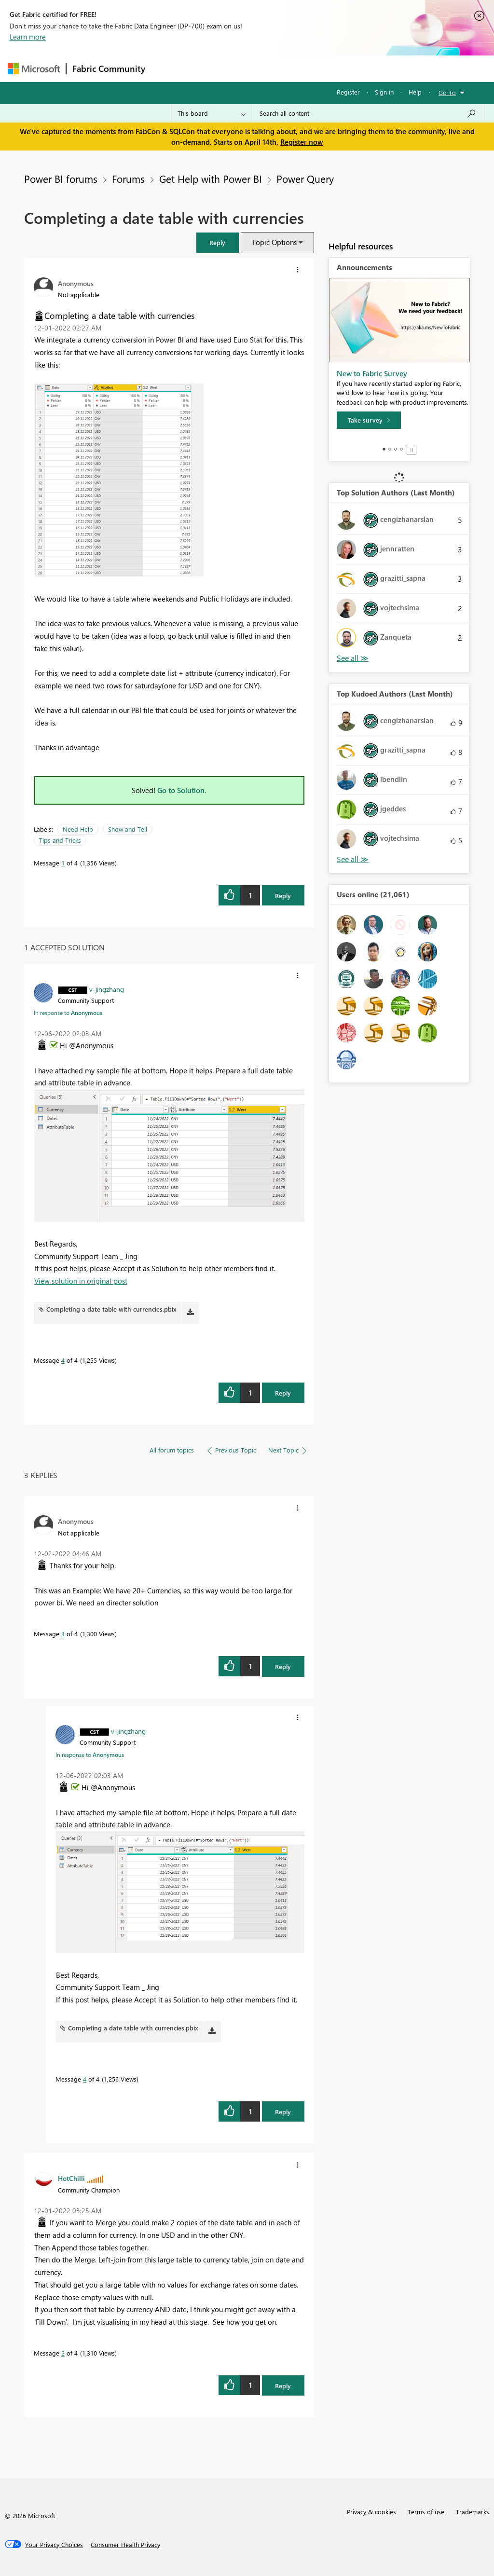 The image size is (494, 2576). I want to click on Learn more, so click(28, 36).